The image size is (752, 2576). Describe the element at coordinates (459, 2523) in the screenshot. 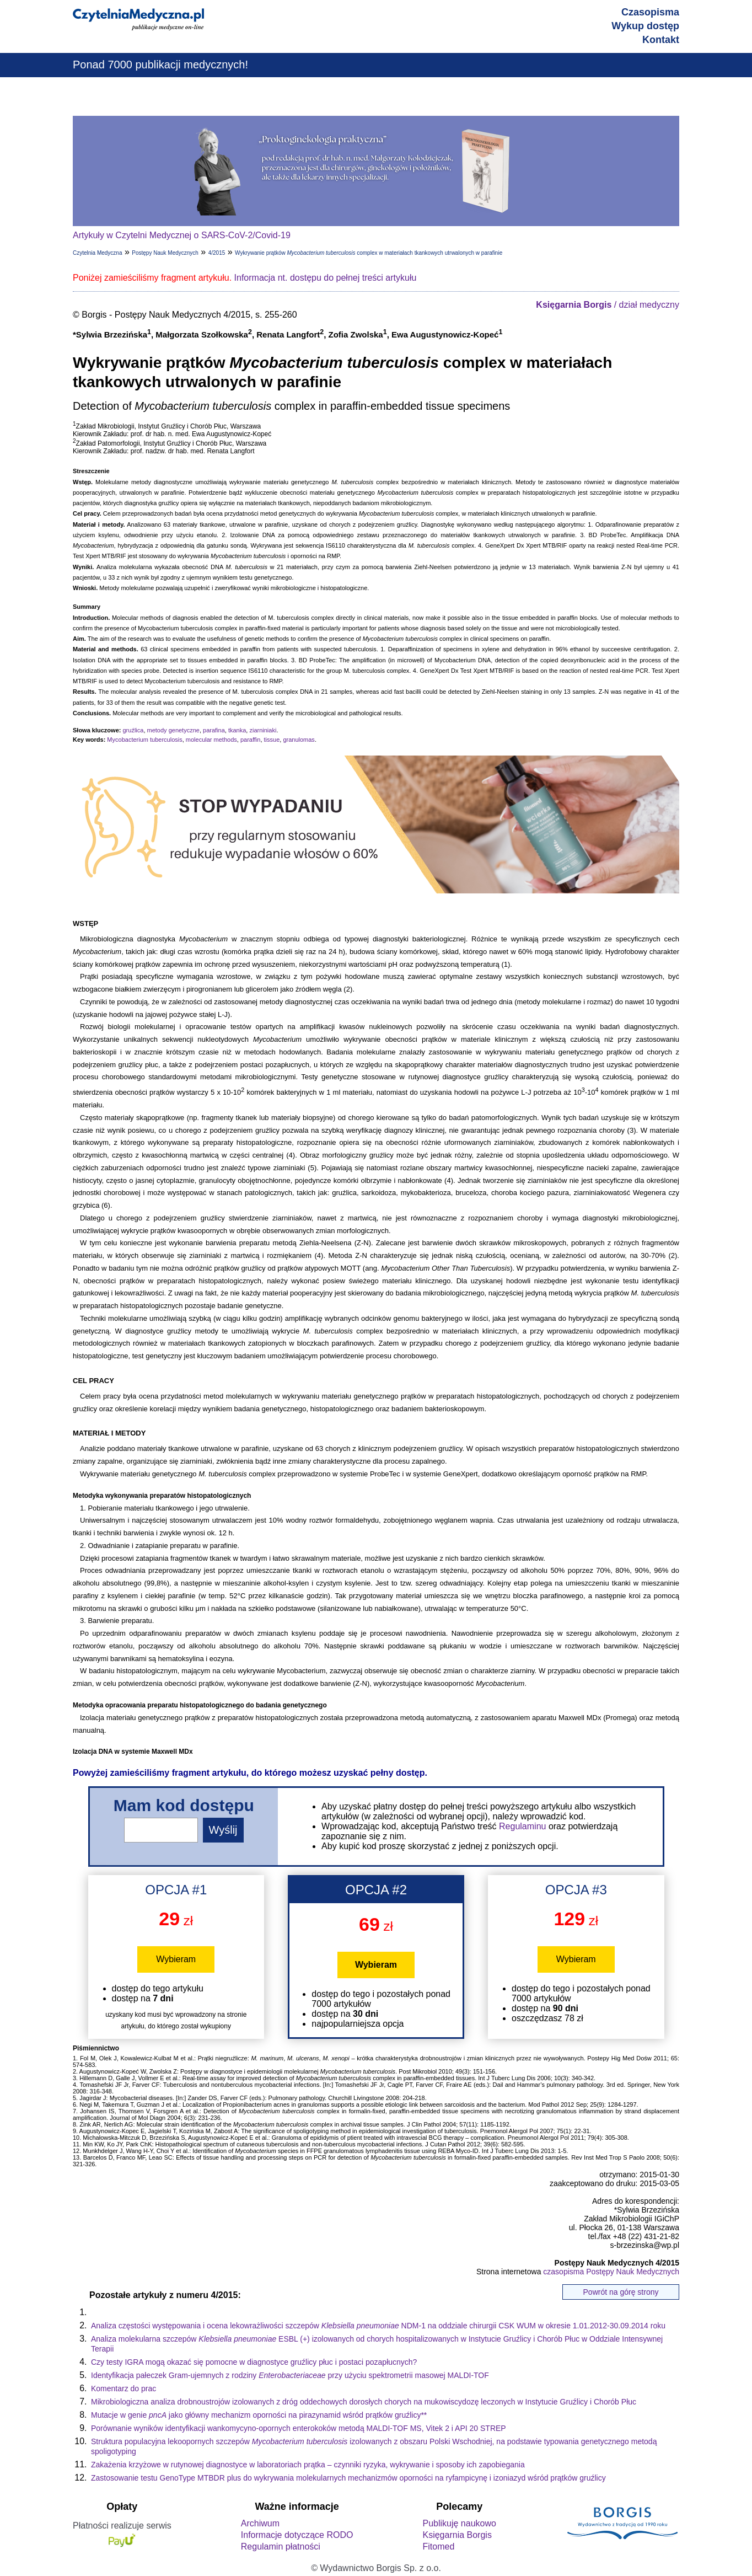

I see `Publikuję naukowo` at that location.